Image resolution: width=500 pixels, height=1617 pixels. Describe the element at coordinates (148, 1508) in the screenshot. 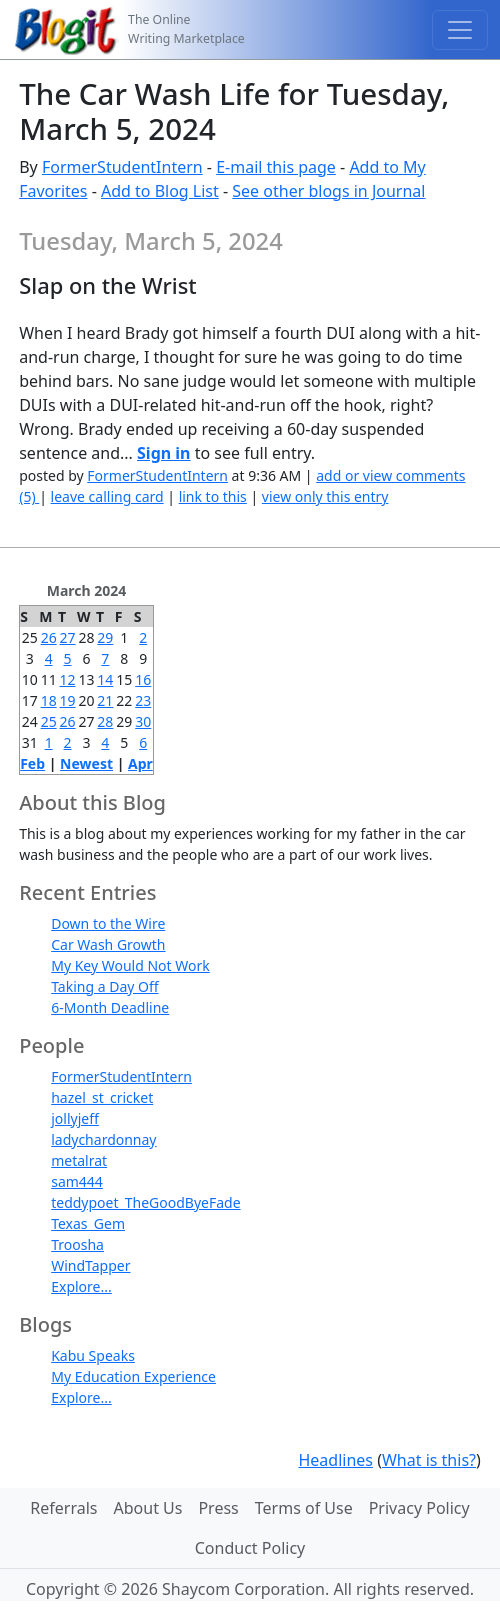

I see `About Us` at that location.